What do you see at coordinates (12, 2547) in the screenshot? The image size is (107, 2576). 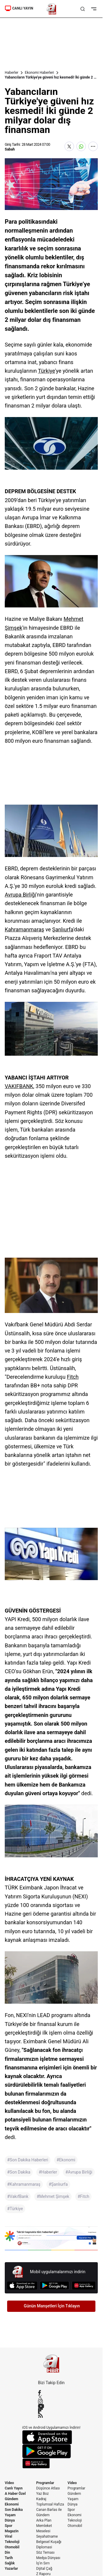 I see `Otomobil` at bounding box center [12, 2547].